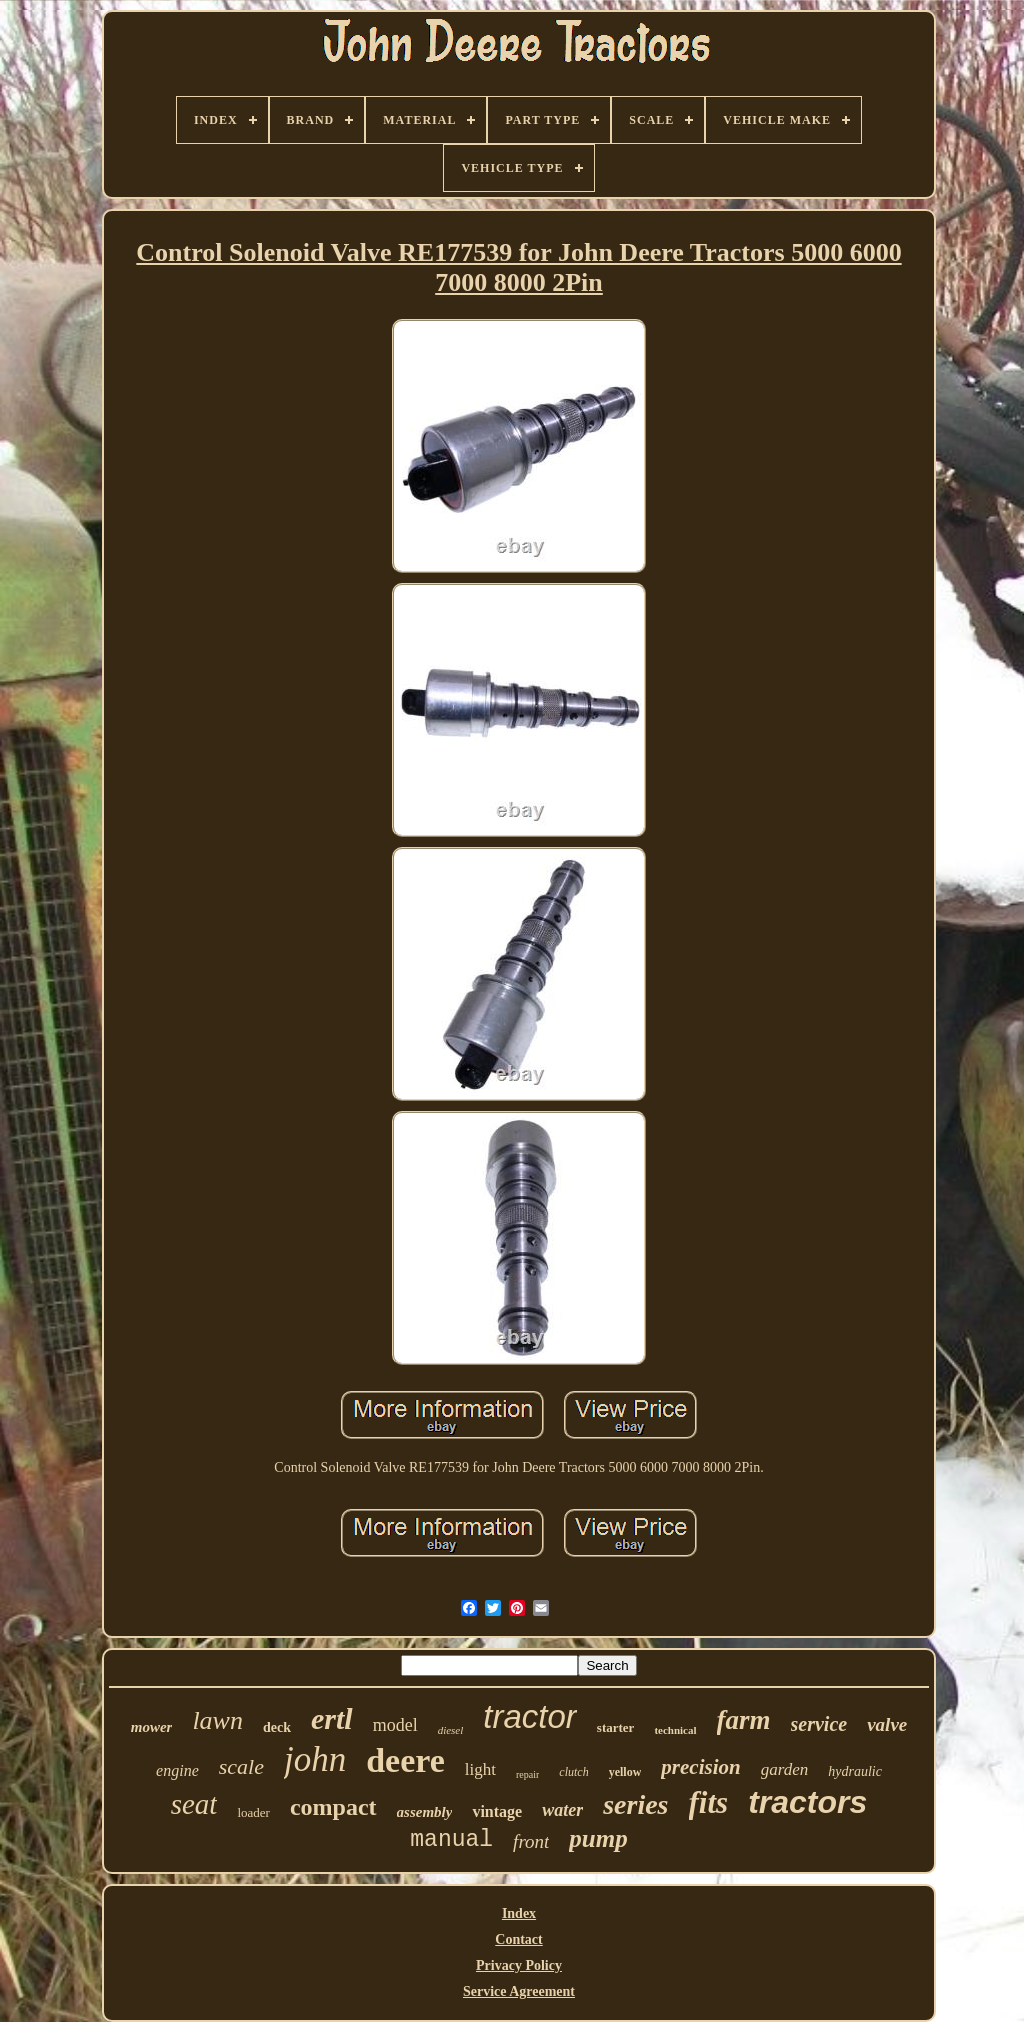  What do you see at coordinates (744, 1720) in the screenshot?
I see `farm` at bounding box center [744, 1720].